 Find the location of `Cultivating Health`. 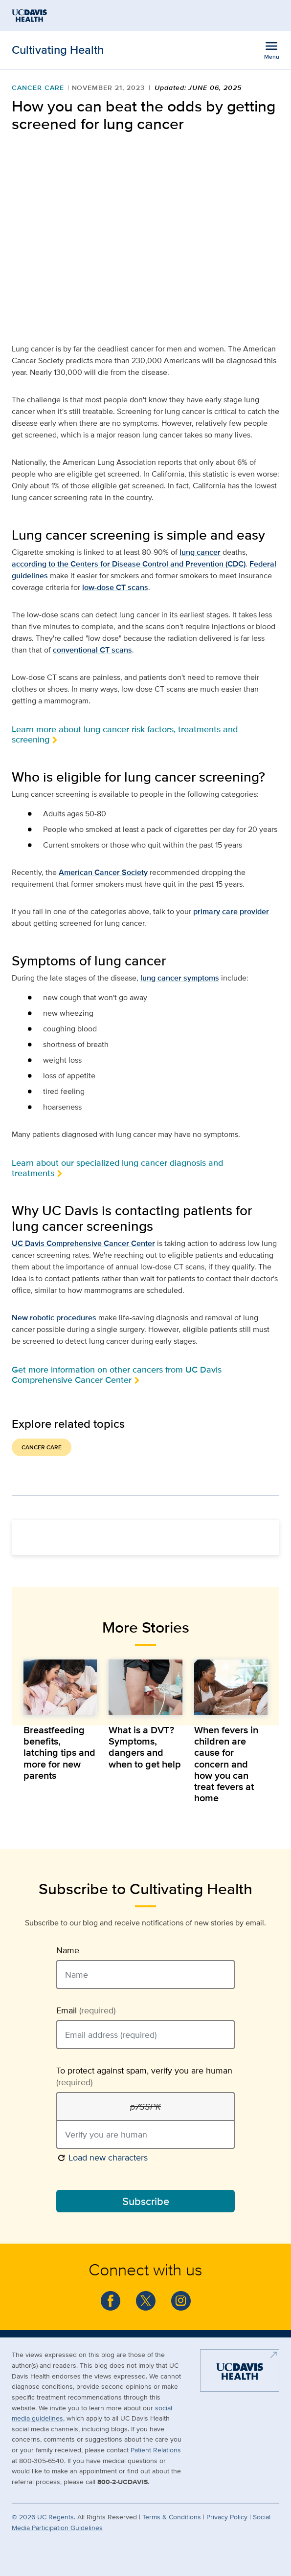

Cultivating Health is located at coordinates (58, 49).